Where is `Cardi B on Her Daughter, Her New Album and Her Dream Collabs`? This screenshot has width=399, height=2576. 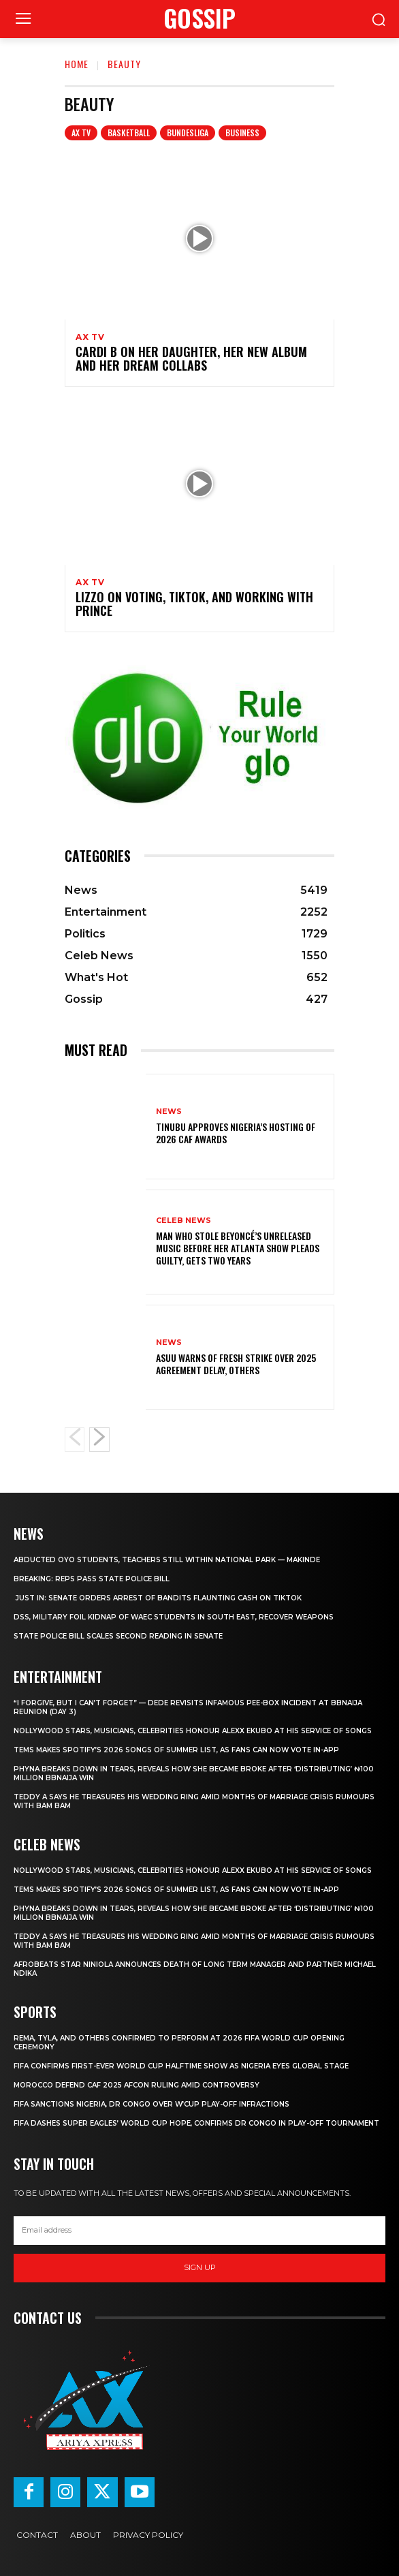
Cardi B on Her Daughter, Her New Album and Her Dream Collabs is located at coordinates (191, 358).